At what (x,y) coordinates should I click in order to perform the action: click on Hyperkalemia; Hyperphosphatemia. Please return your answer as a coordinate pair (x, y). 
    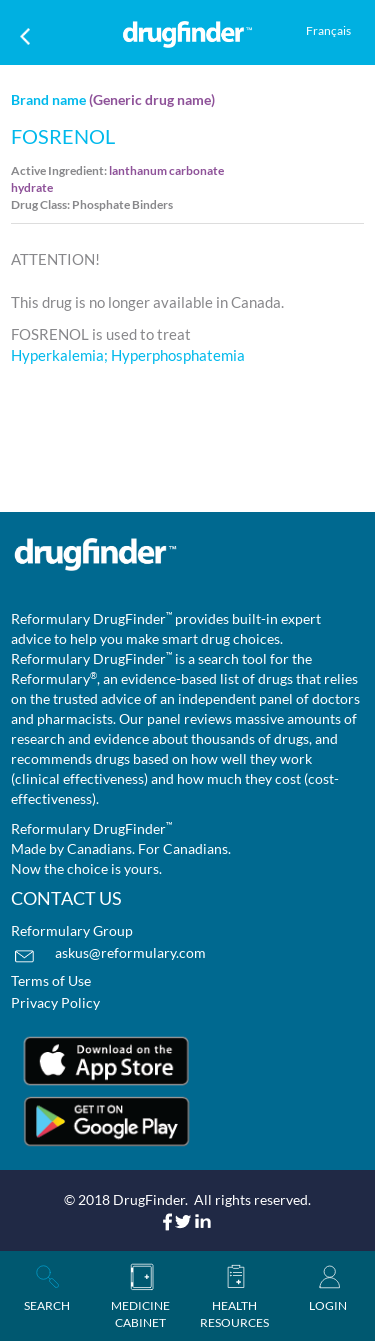
    Looking at the image, I should click on (128, 355).